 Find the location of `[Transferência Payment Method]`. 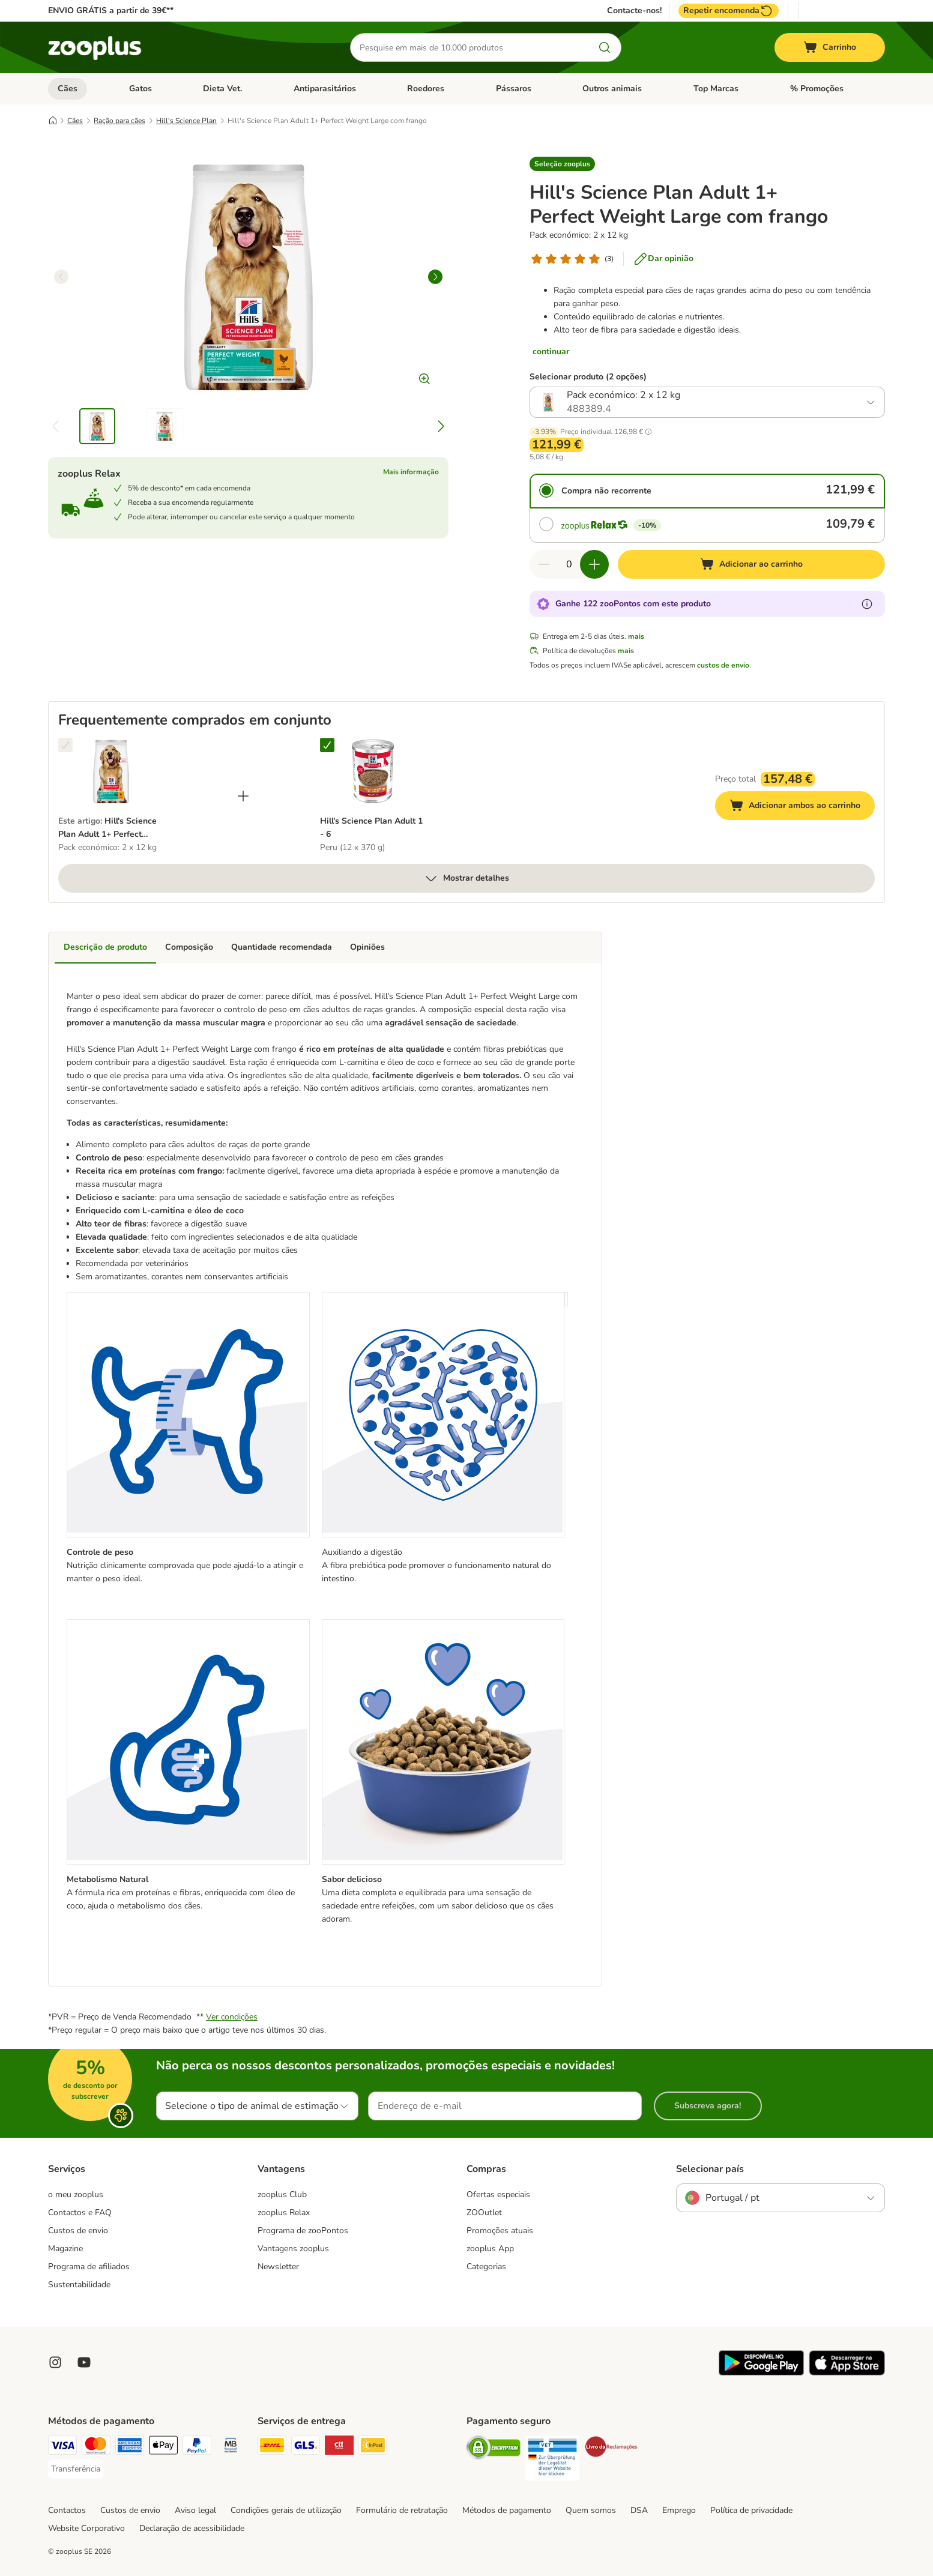

[Transferência Payment Method] is located at coordinates (75, 2469).